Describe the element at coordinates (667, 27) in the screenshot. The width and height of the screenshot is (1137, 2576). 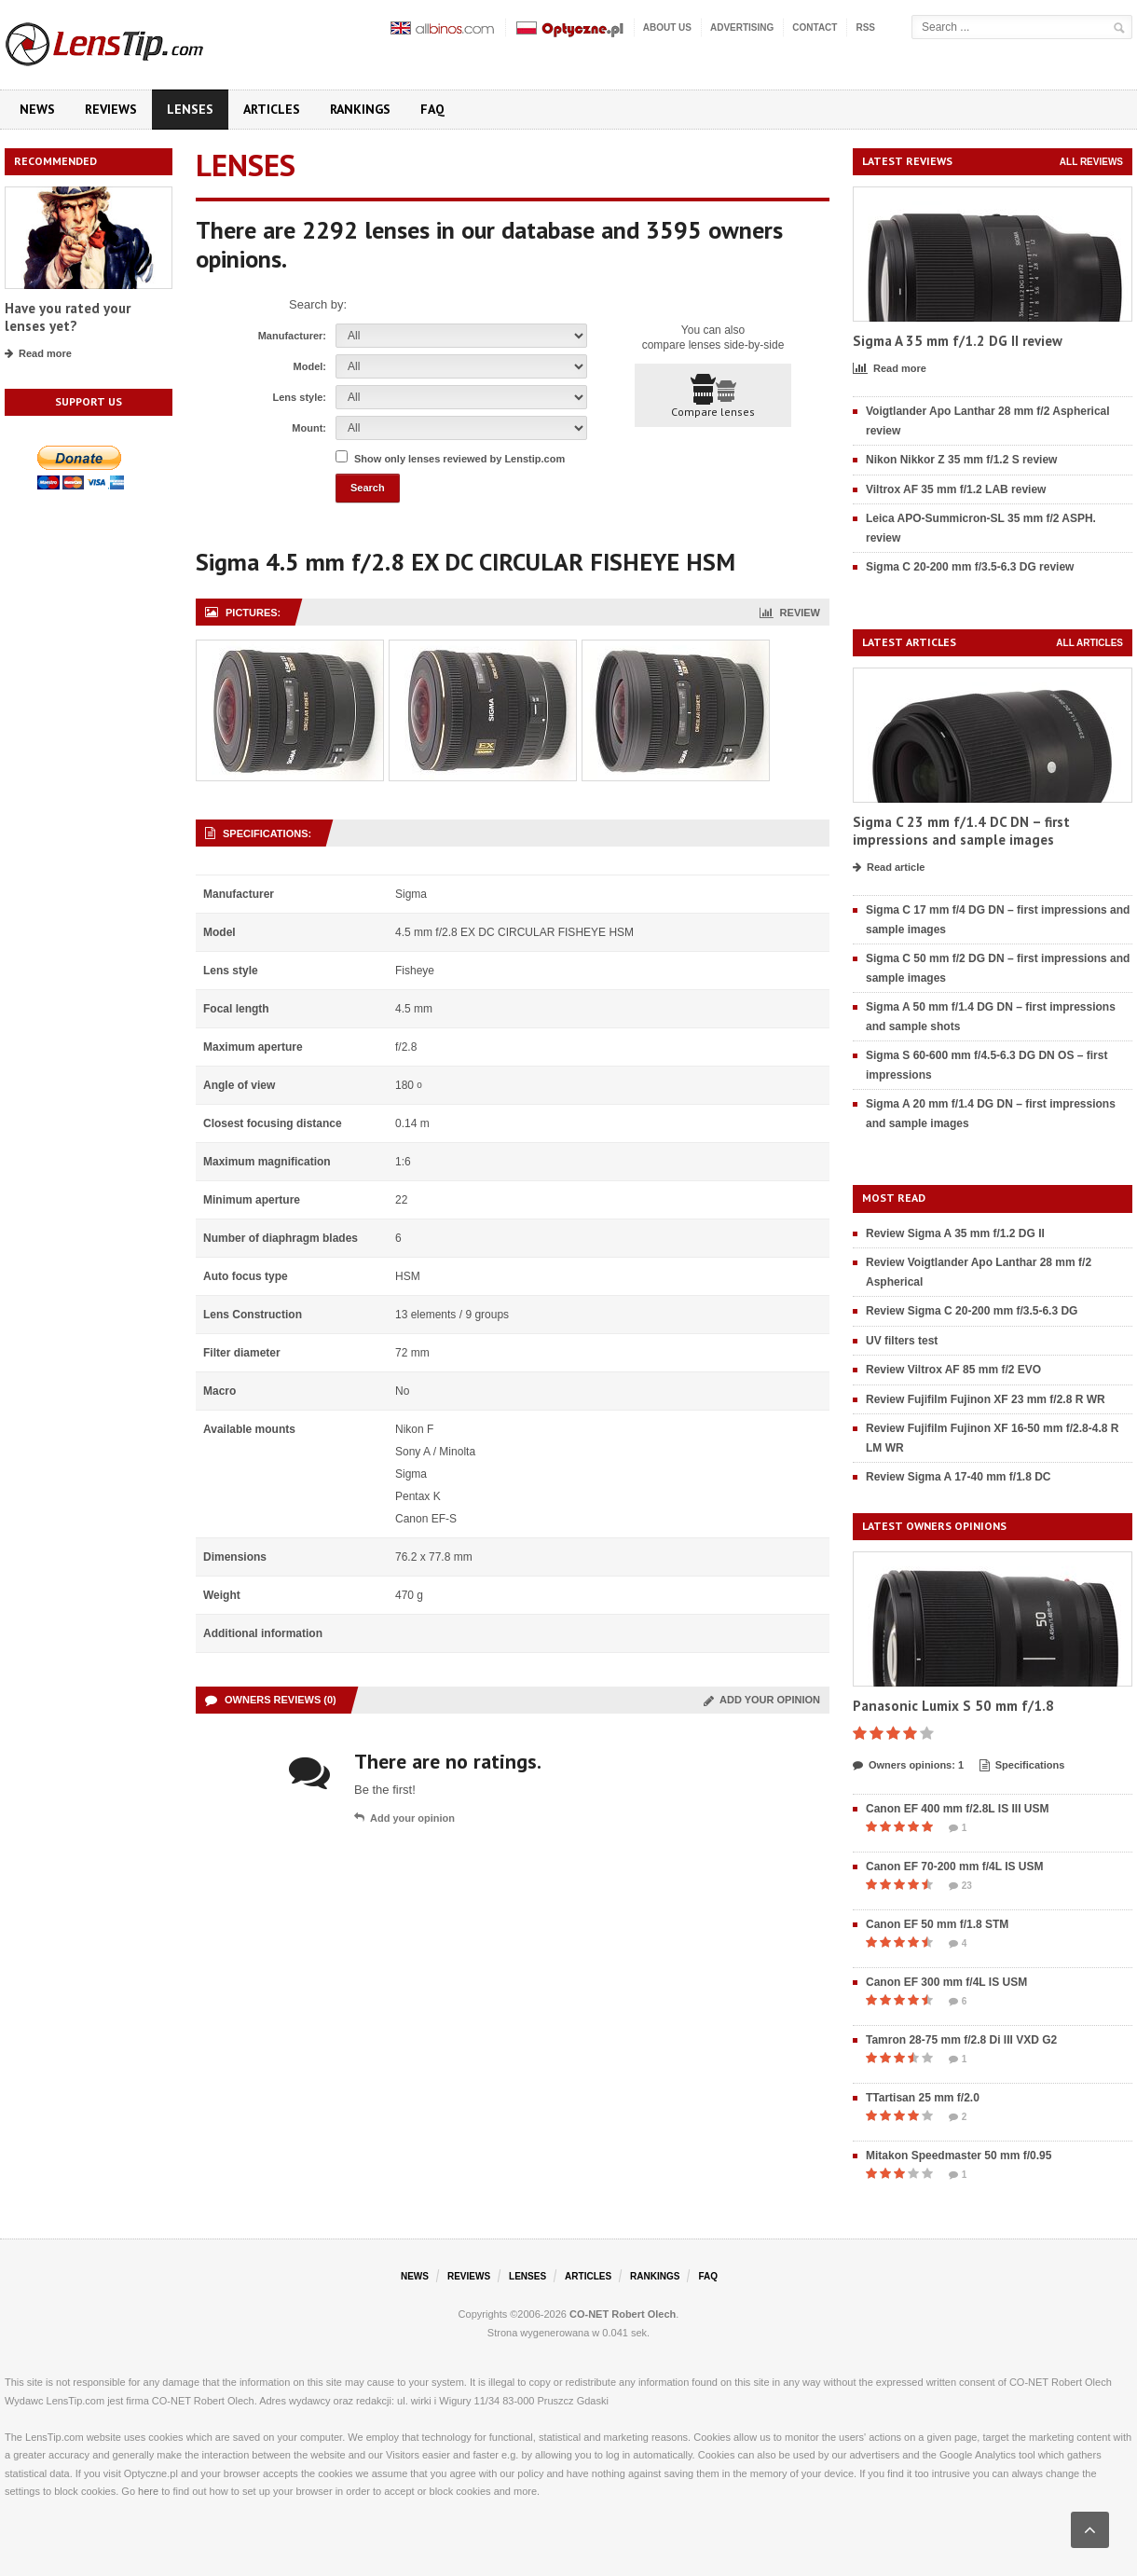
I see `About us` at that location.